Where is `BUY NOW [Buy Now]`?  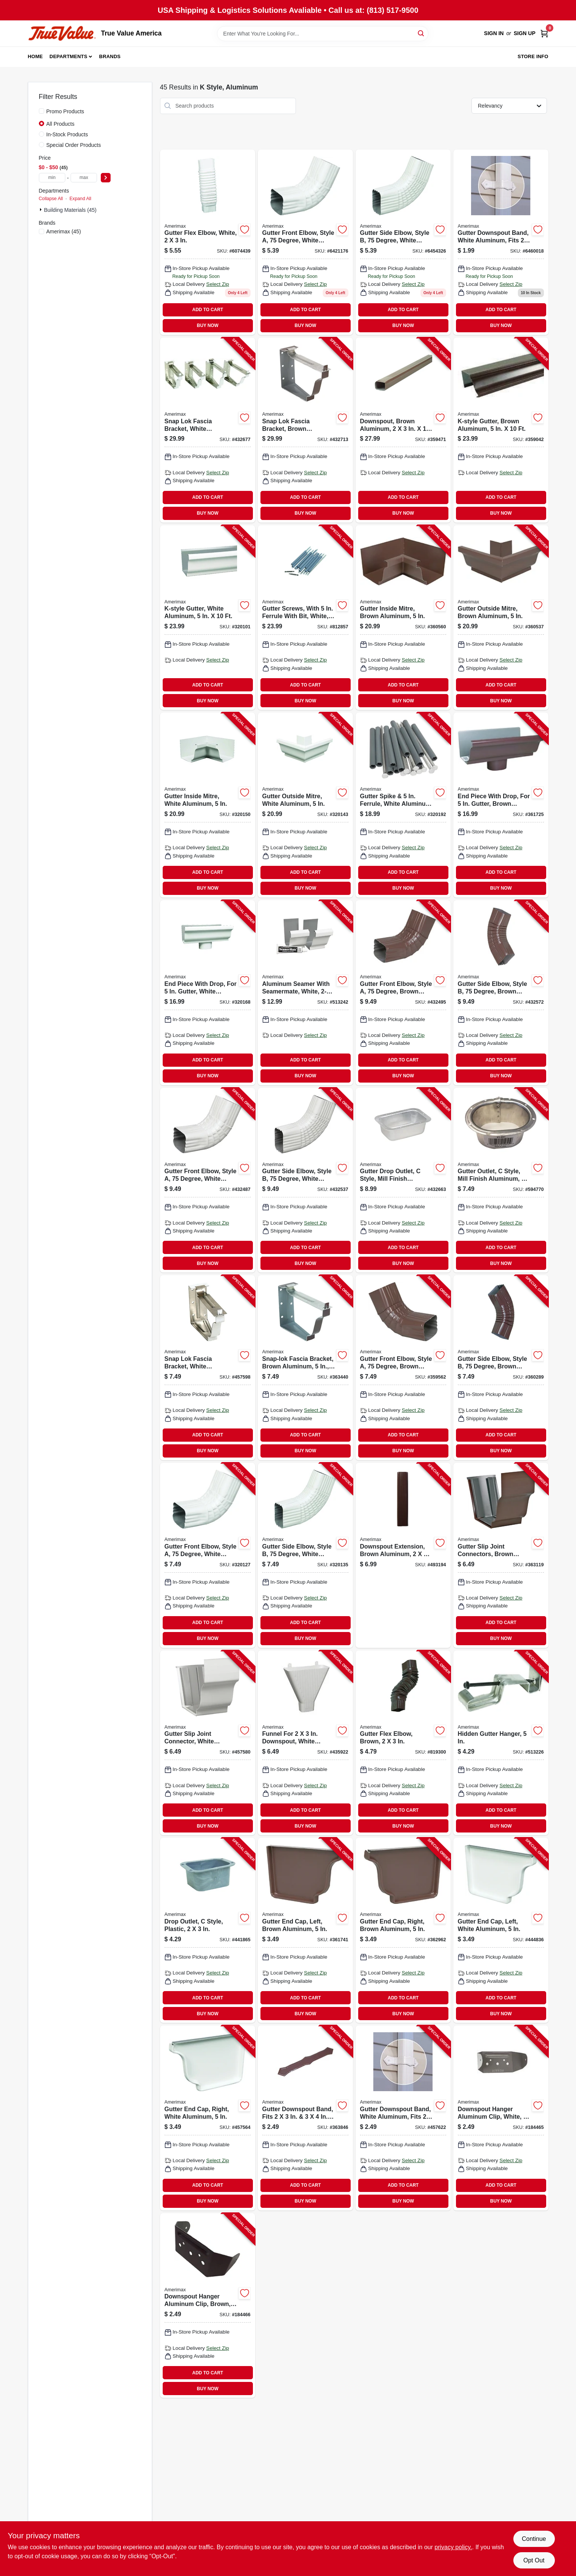 BUY NOW [Buy Now] is located at coordinates (208, 325).